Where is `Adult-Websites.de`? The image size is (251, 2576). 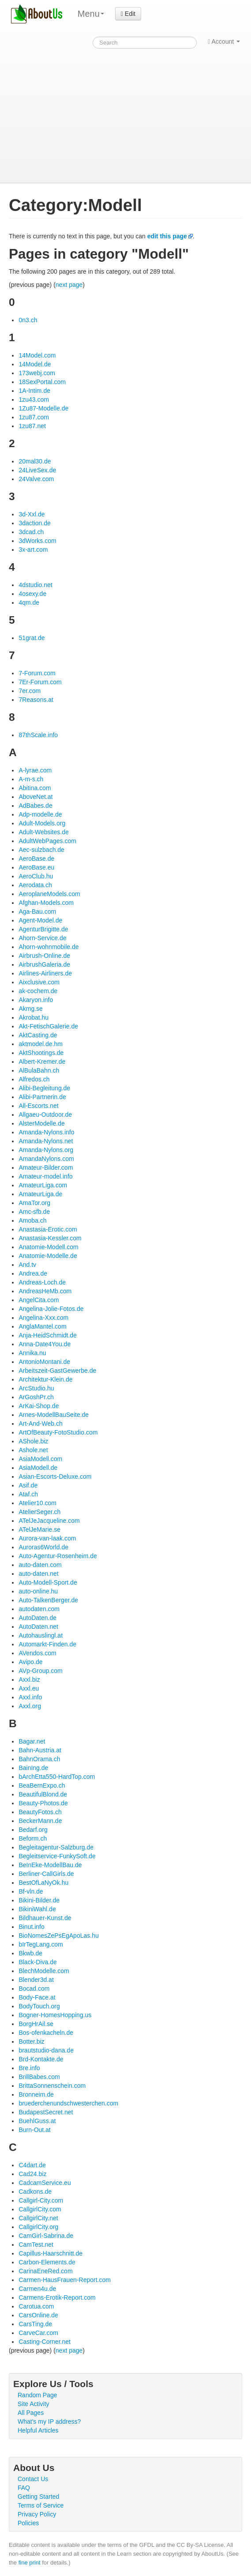
Adult-Websites.de is located at coordinates (43, 832).